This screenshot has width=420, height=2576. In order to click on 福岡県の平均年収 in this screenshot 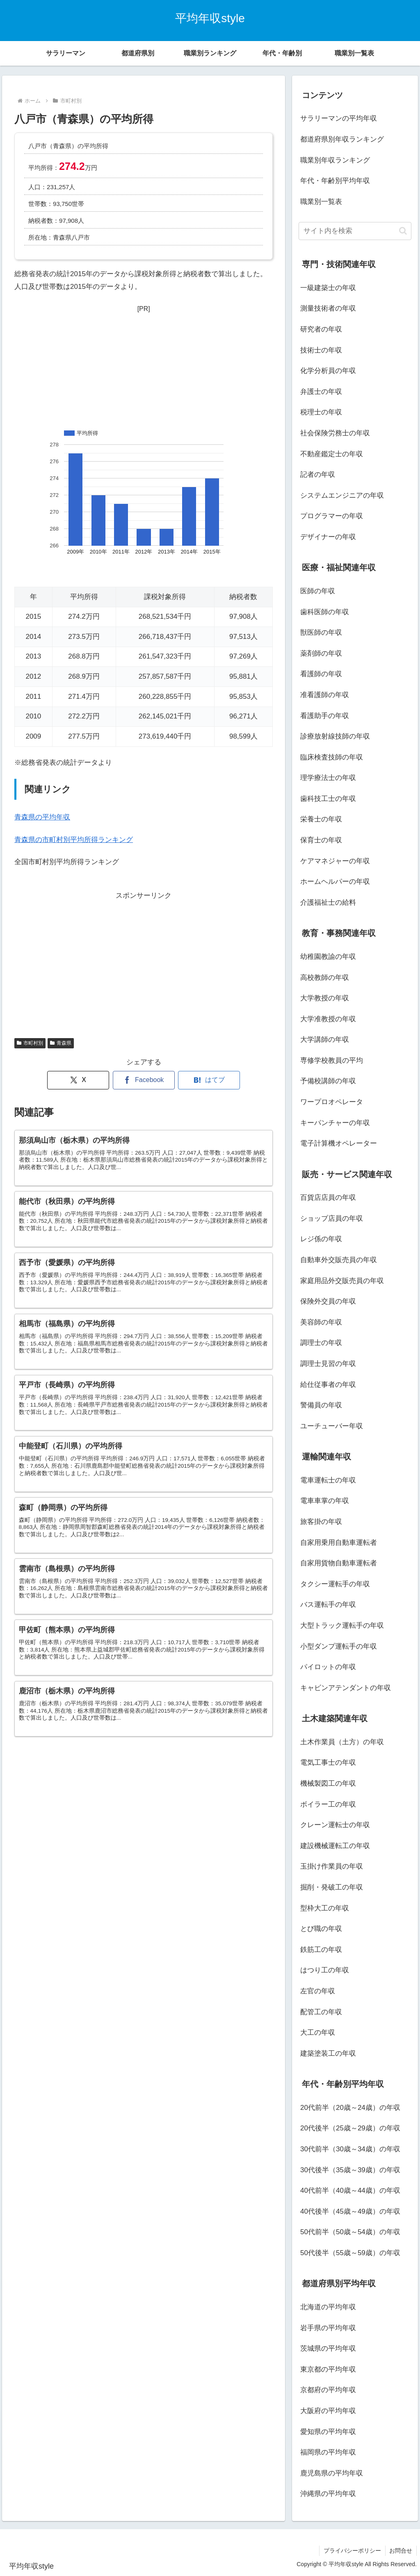, I will do `click(328, 2452)`.